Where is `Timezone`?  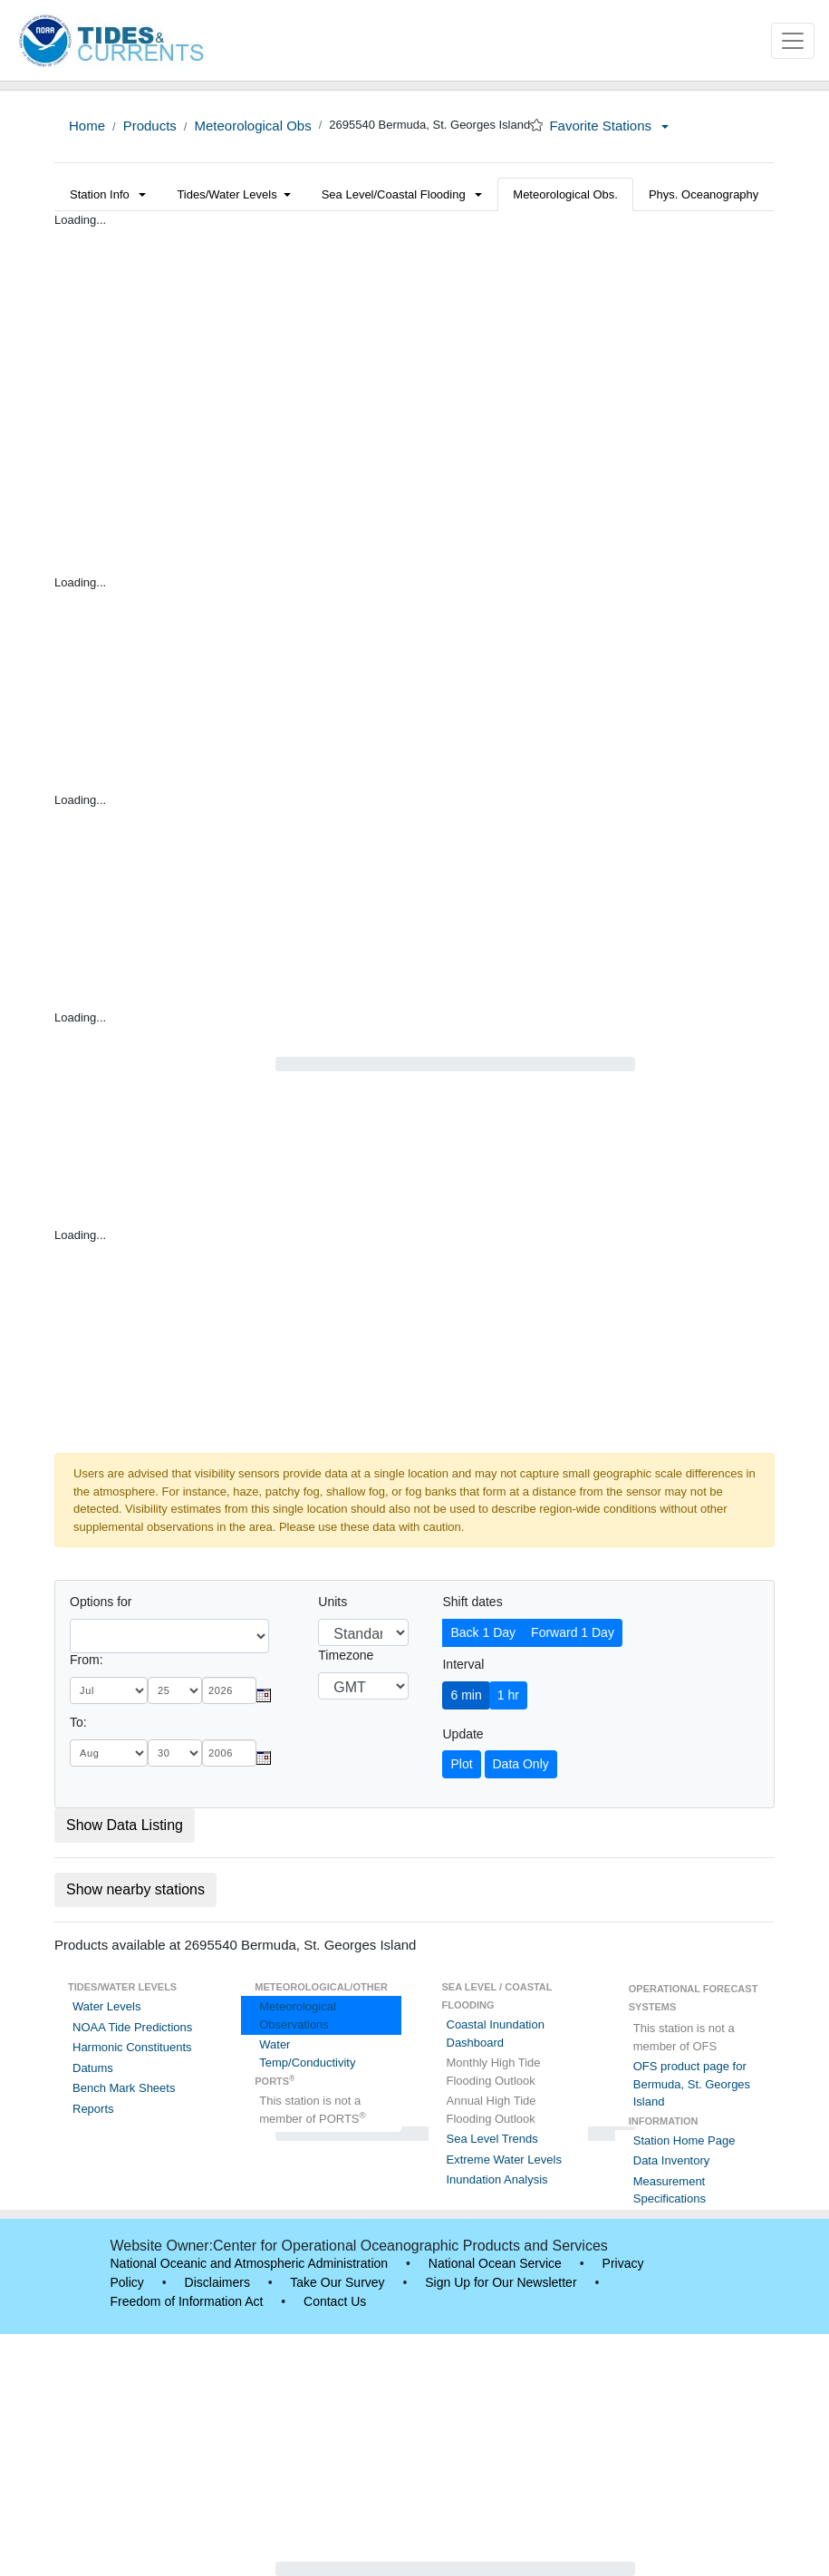 Timezone is located at coordinates (345, 1655).